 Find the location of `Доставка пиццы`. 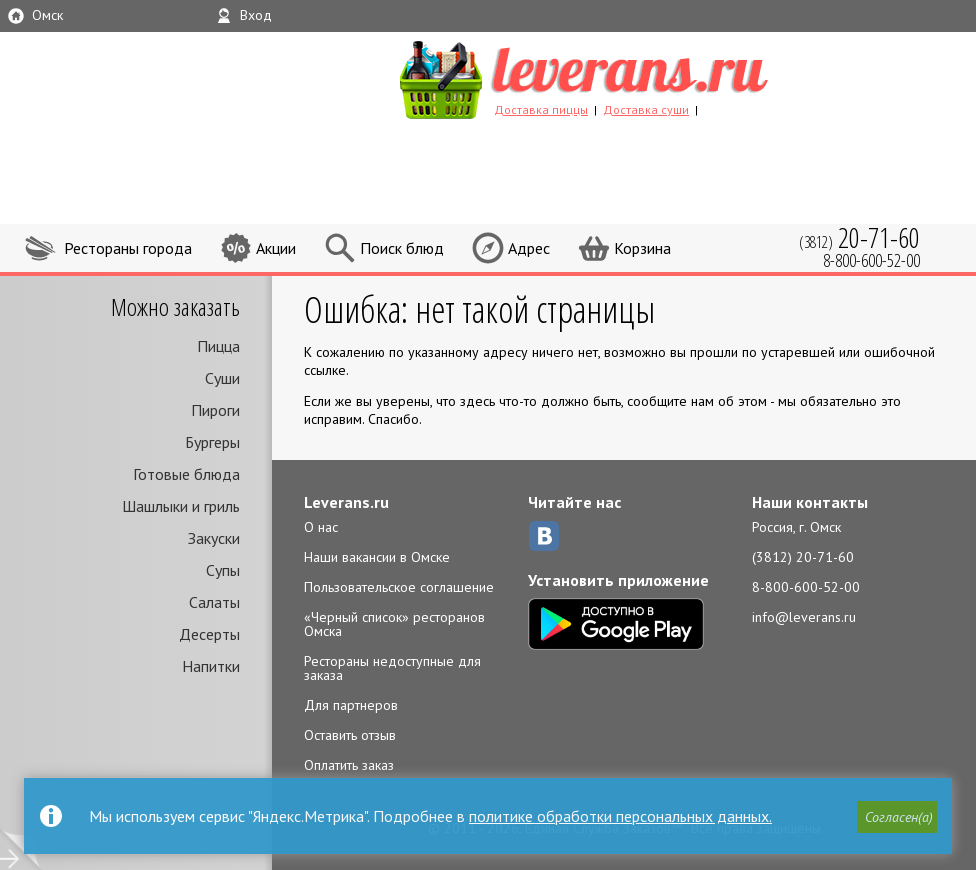

Доставка пиццы is located at coordinates (541, 109).